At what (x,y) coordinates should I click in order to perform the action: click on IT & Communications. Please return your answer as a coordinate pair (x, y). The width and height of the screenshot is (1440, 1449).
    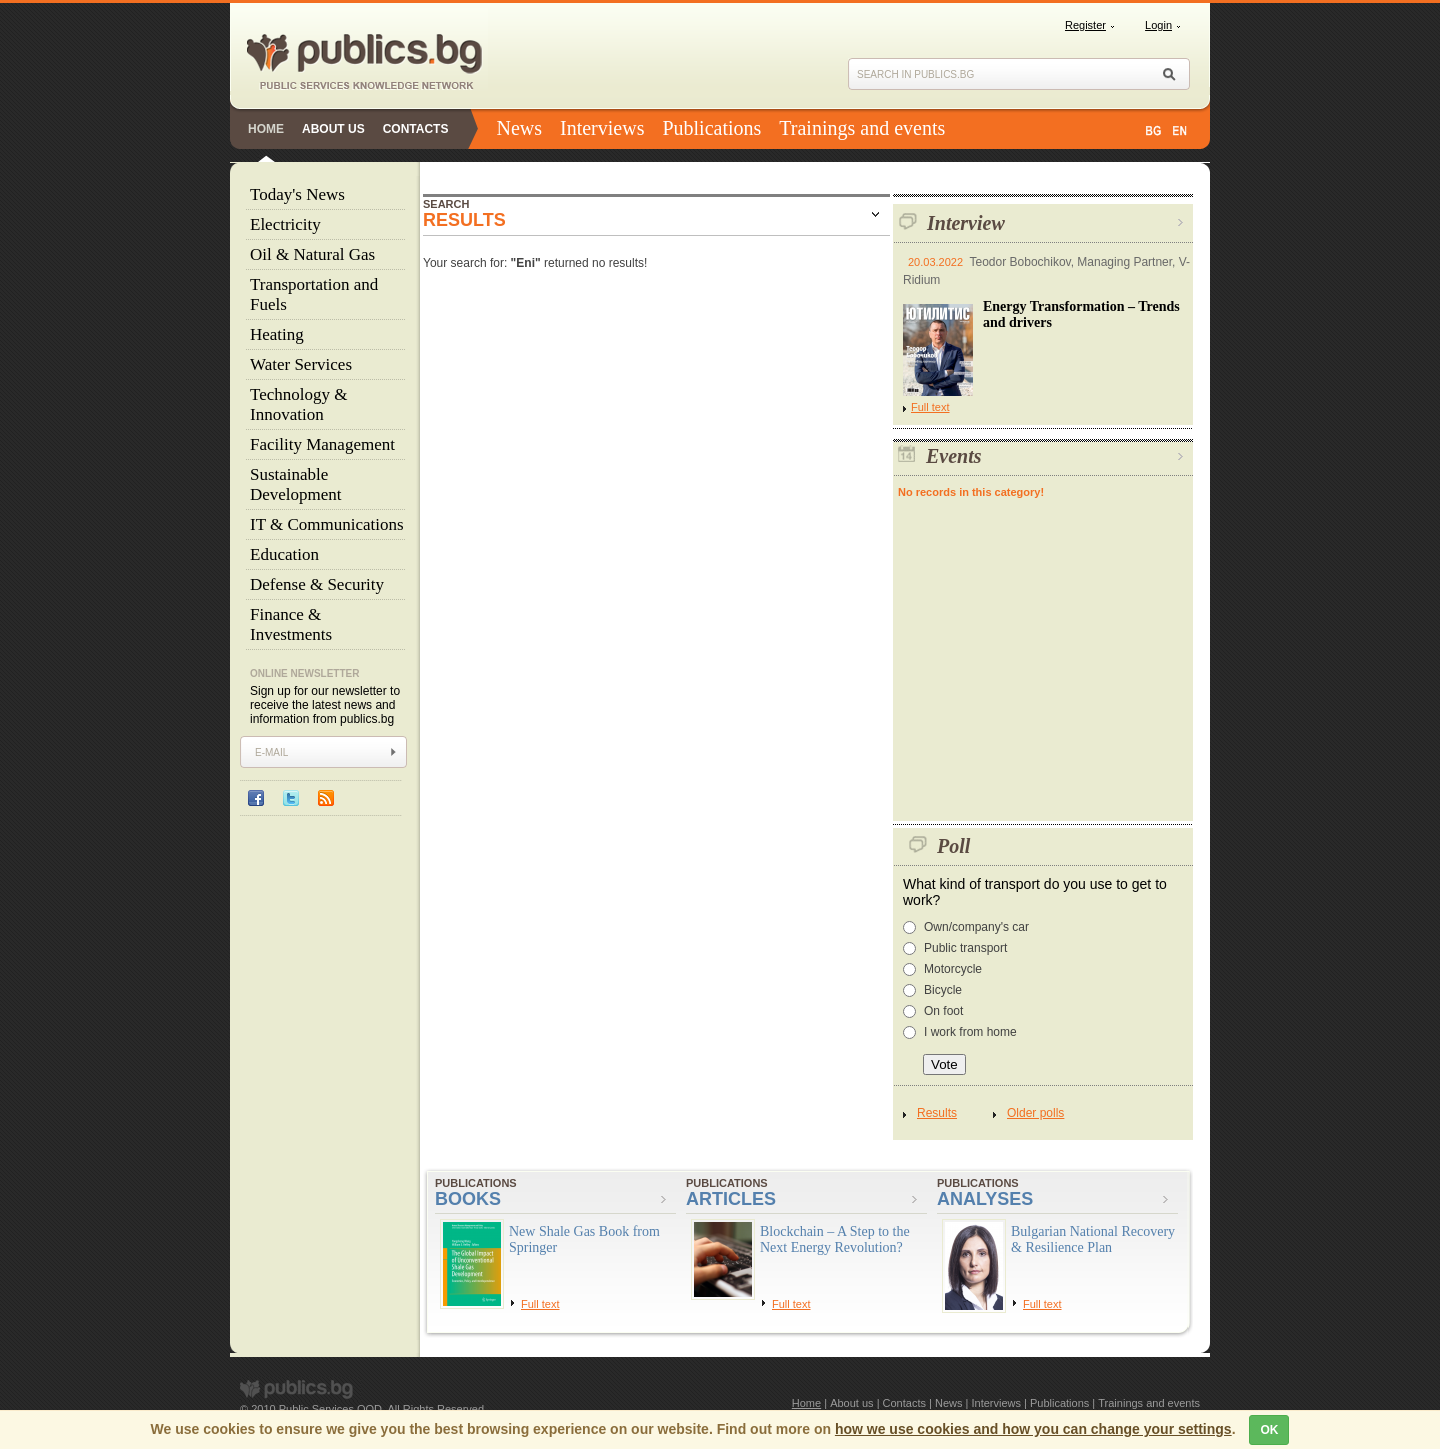
    Looking at the image, I should click on (327, 524).